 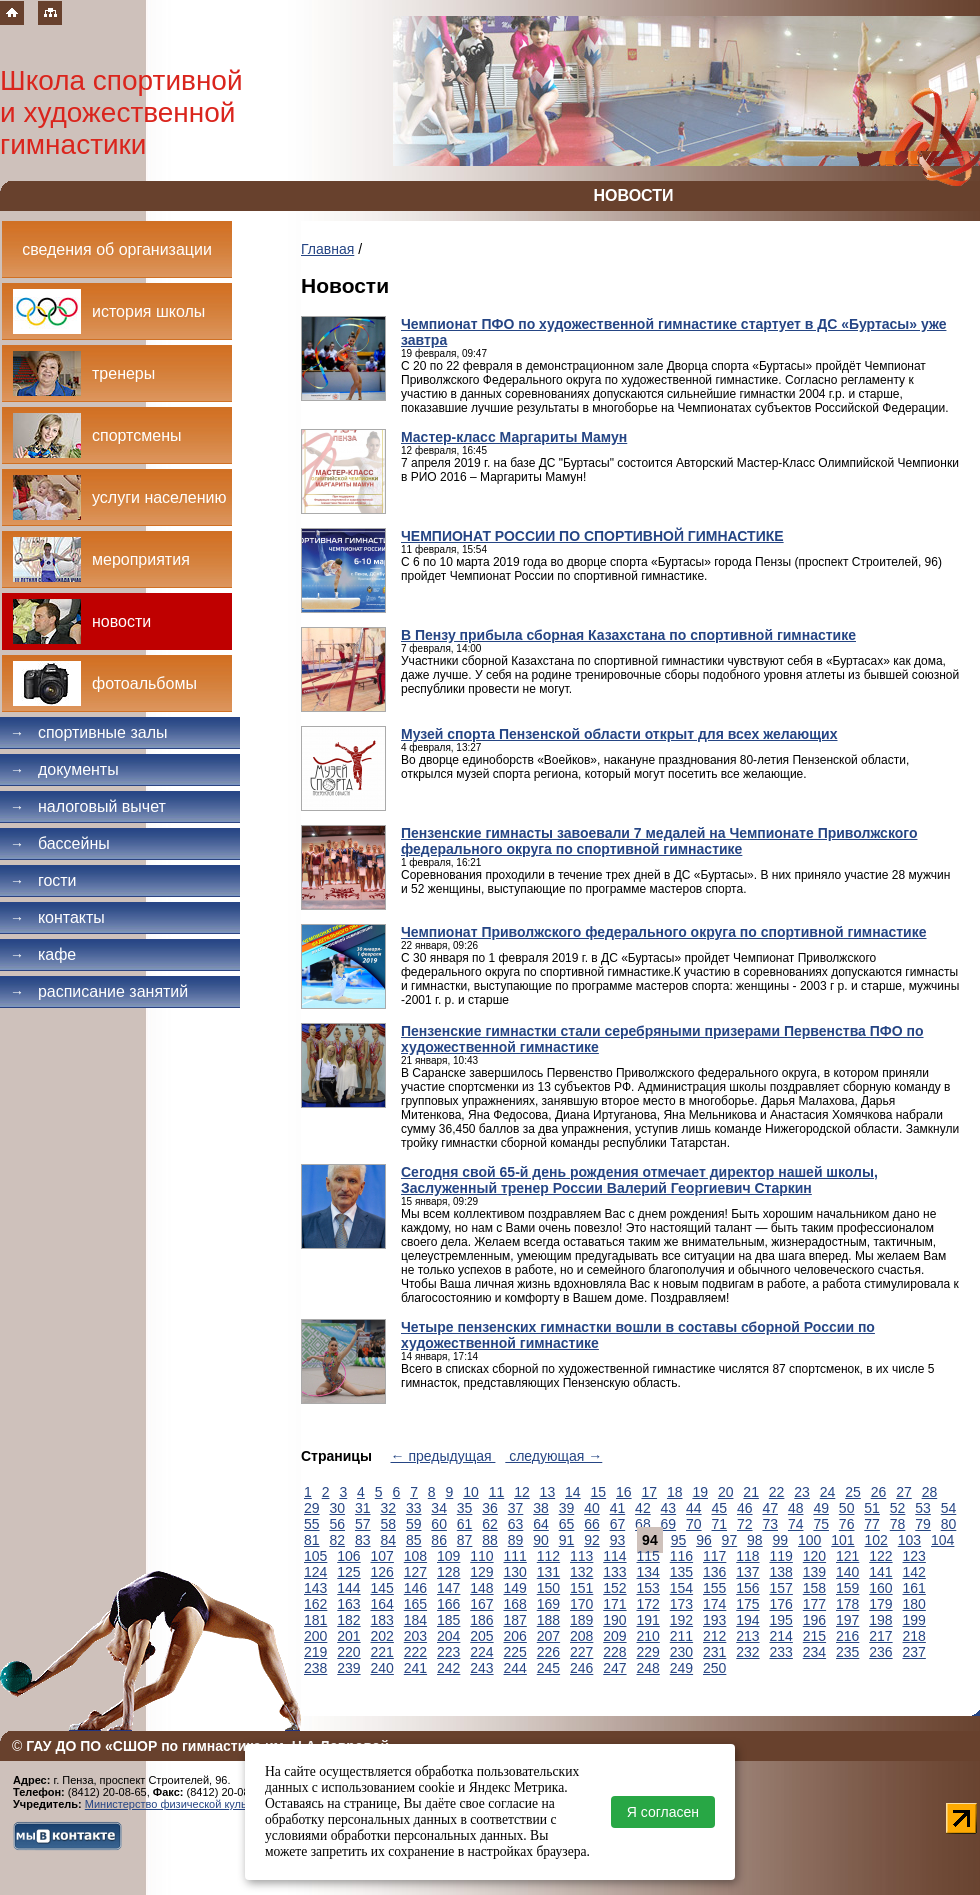 I want to click on 46, so click(x=745, y=1508).